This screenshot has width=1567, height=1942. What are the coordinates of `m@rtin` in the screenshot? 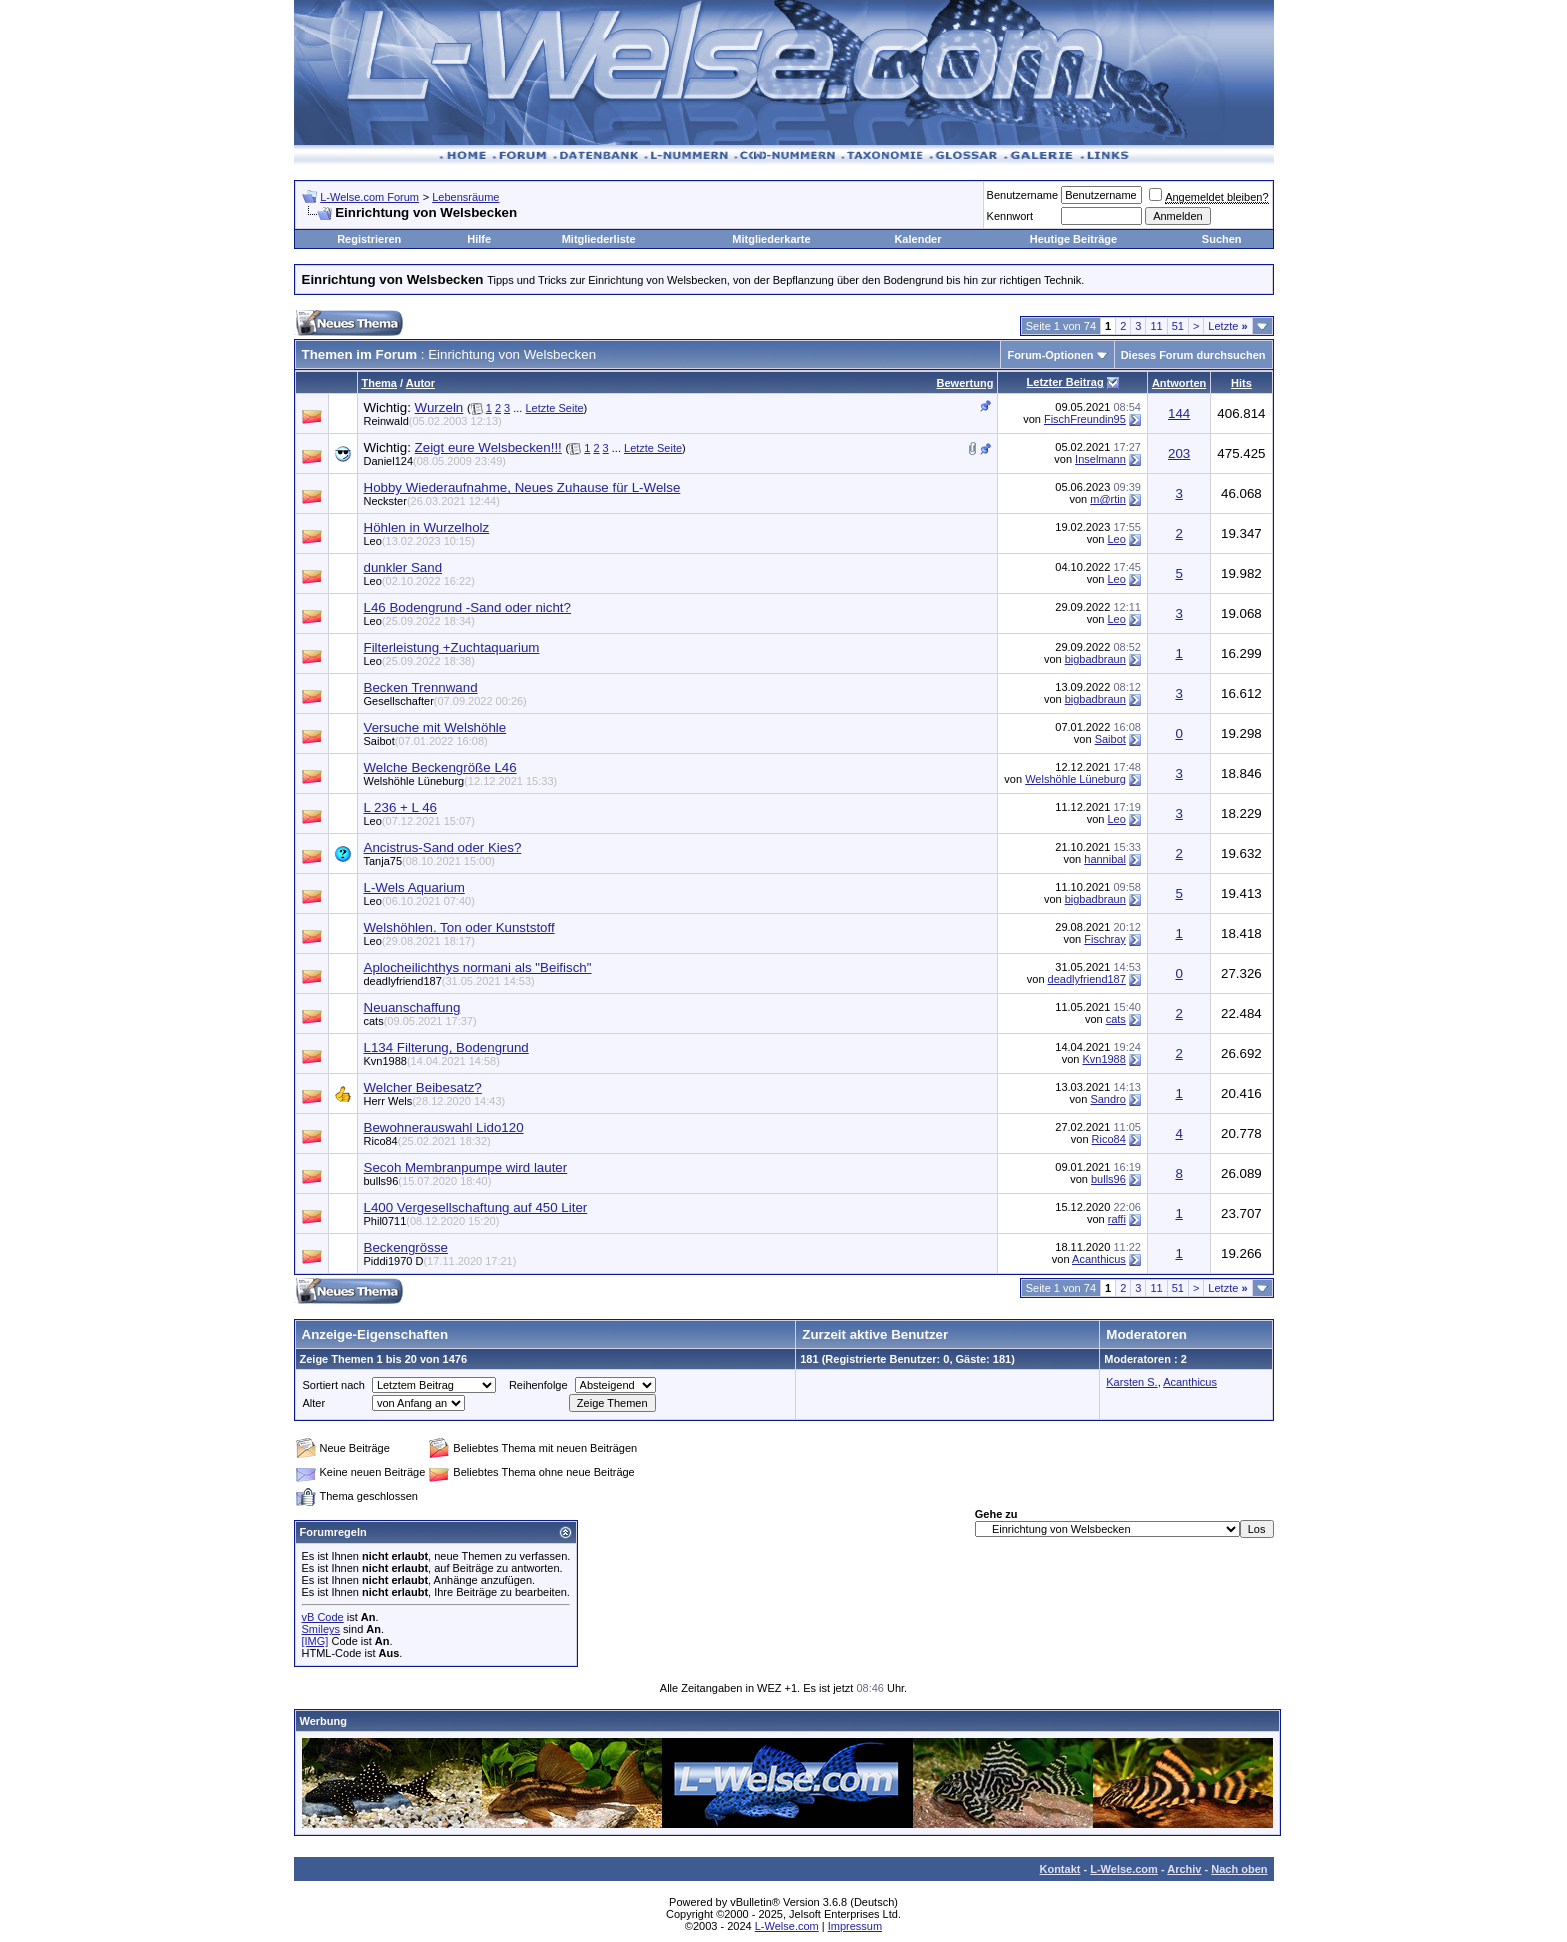 It's located at (1108, 499).